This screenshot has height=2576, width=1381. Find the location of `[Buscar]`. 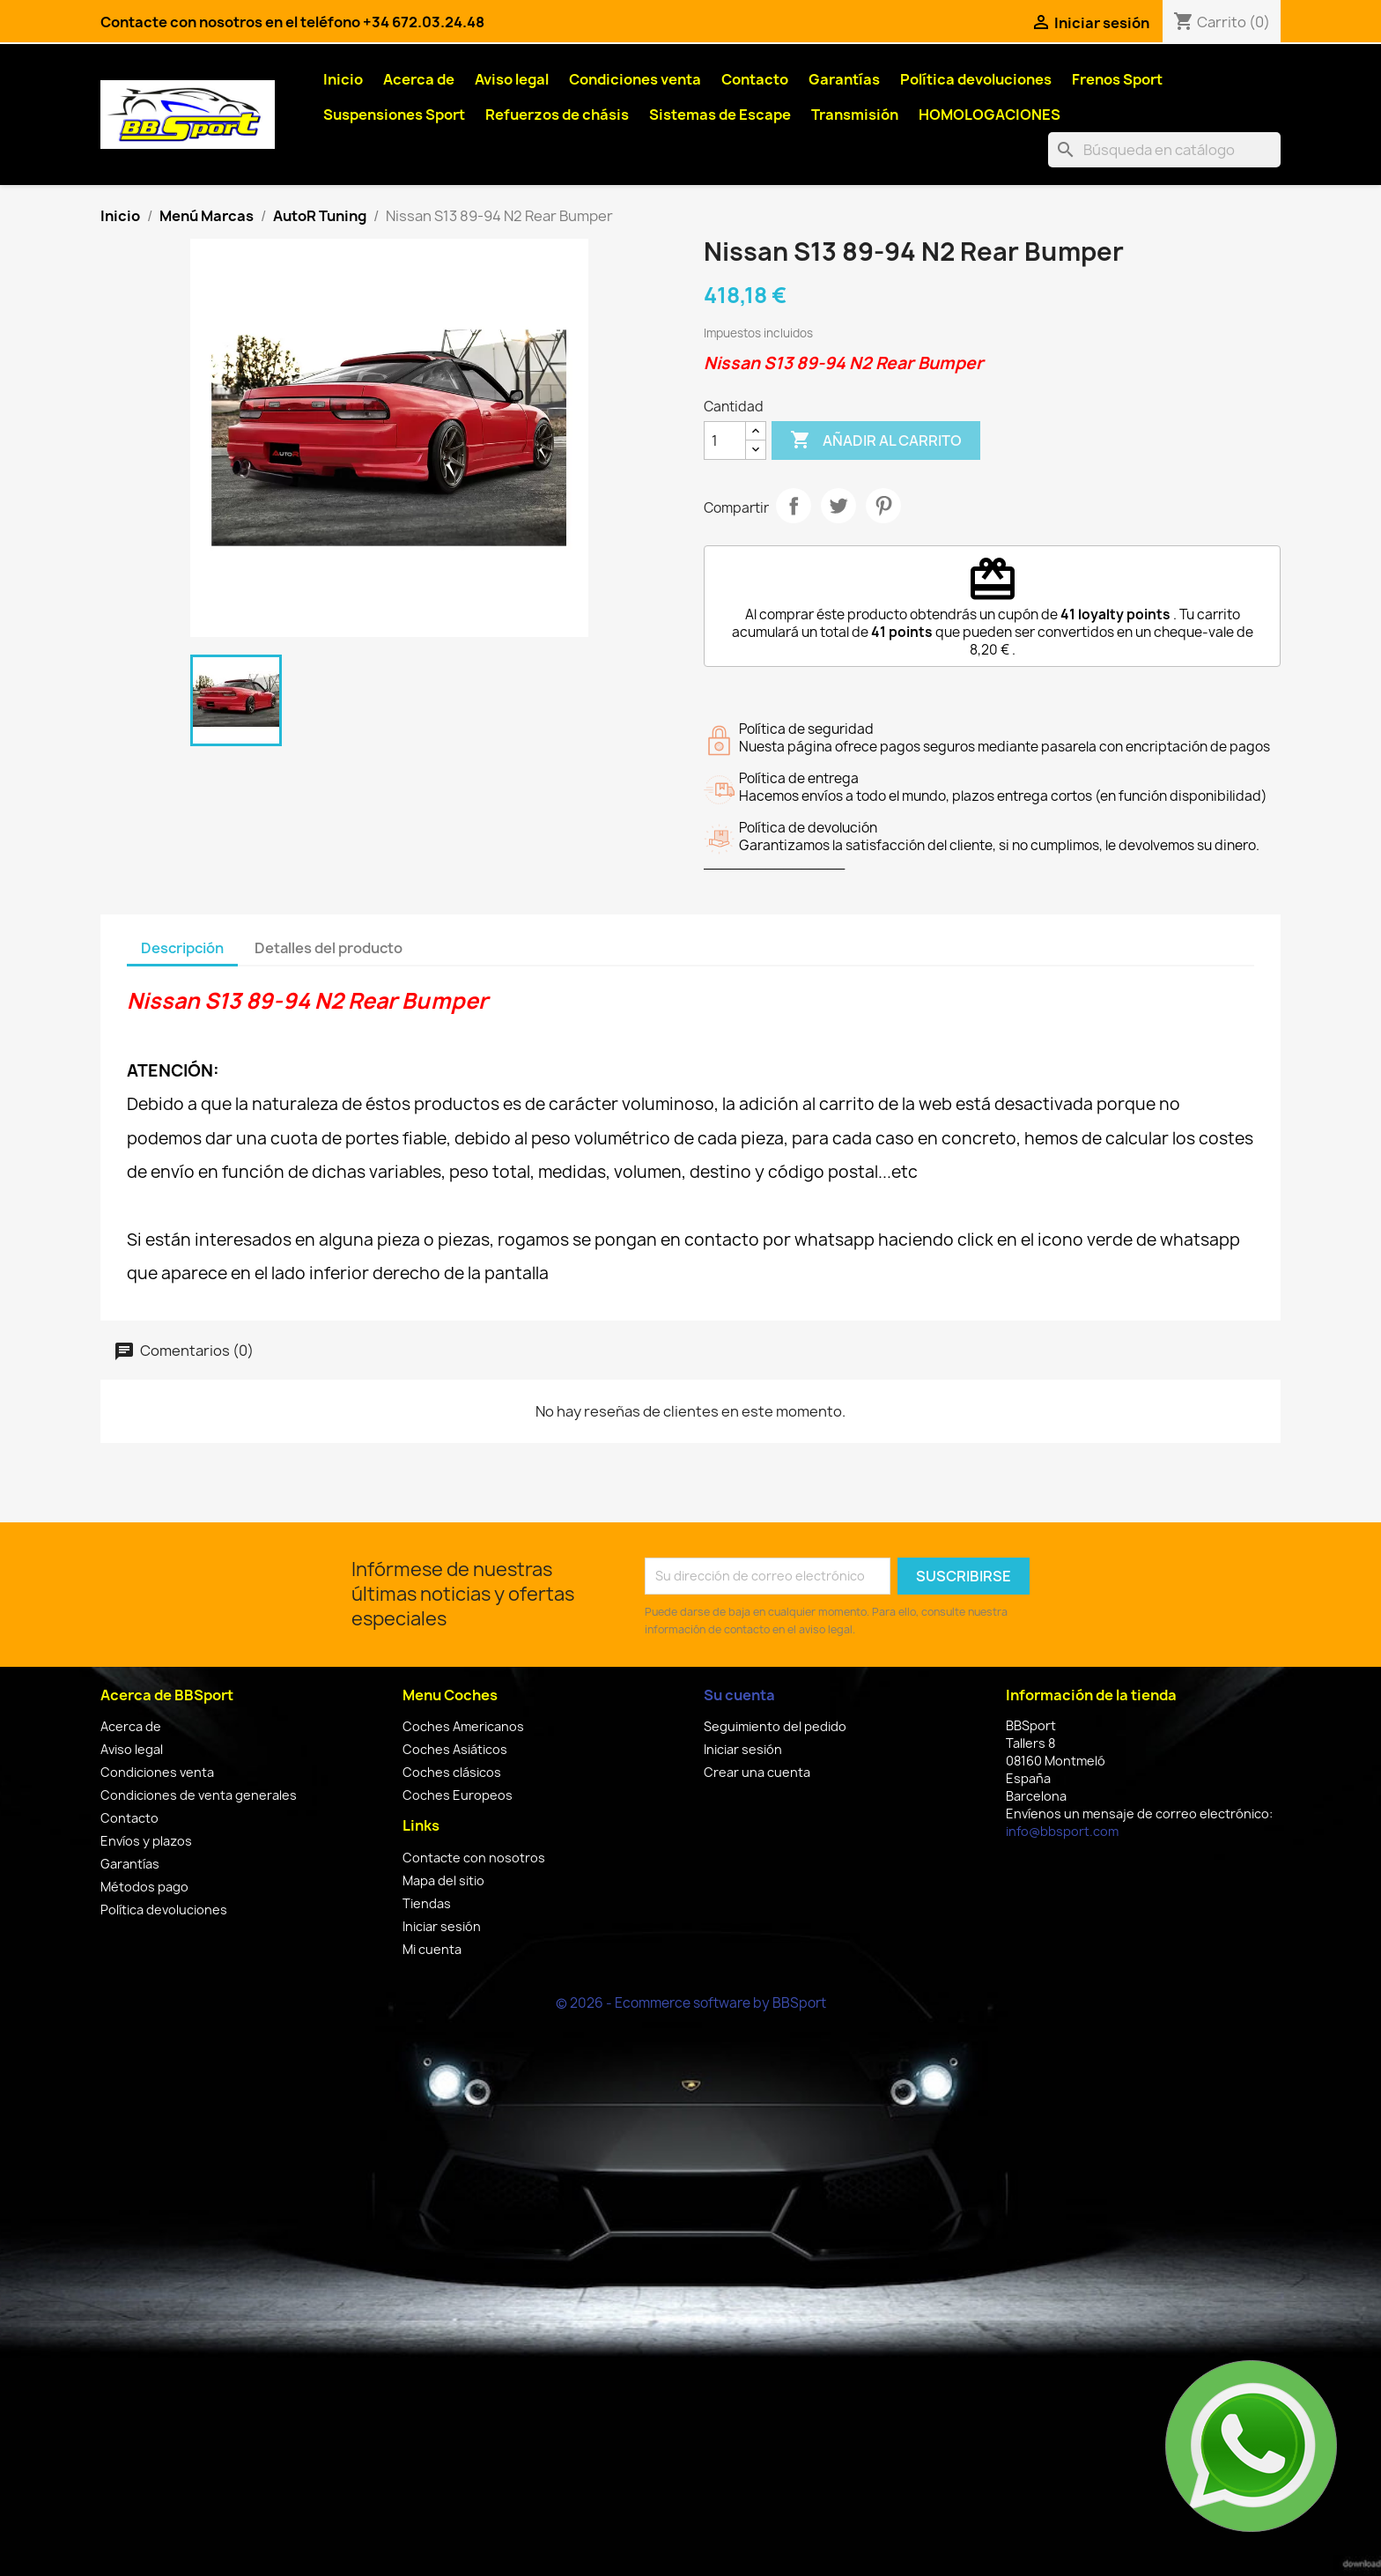

[Buscar] is located at coordinates (1164, 149).